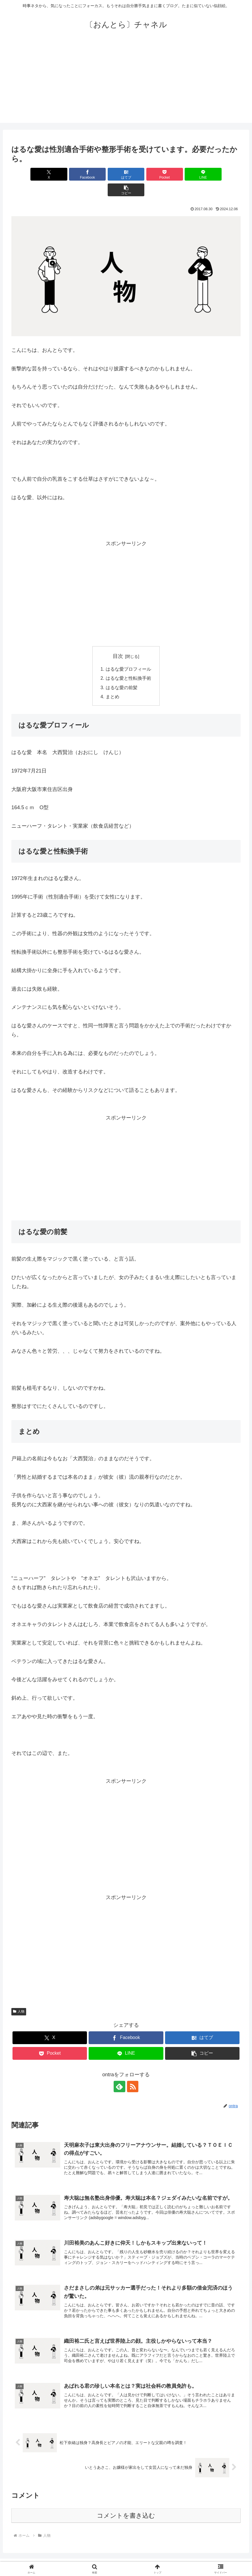 This screenshot has width=252, height=2576. What do you see at coordinates (126, 2500) in the screenshot?
I see `コメントを書き込む` at bounding box center [126, 2500].